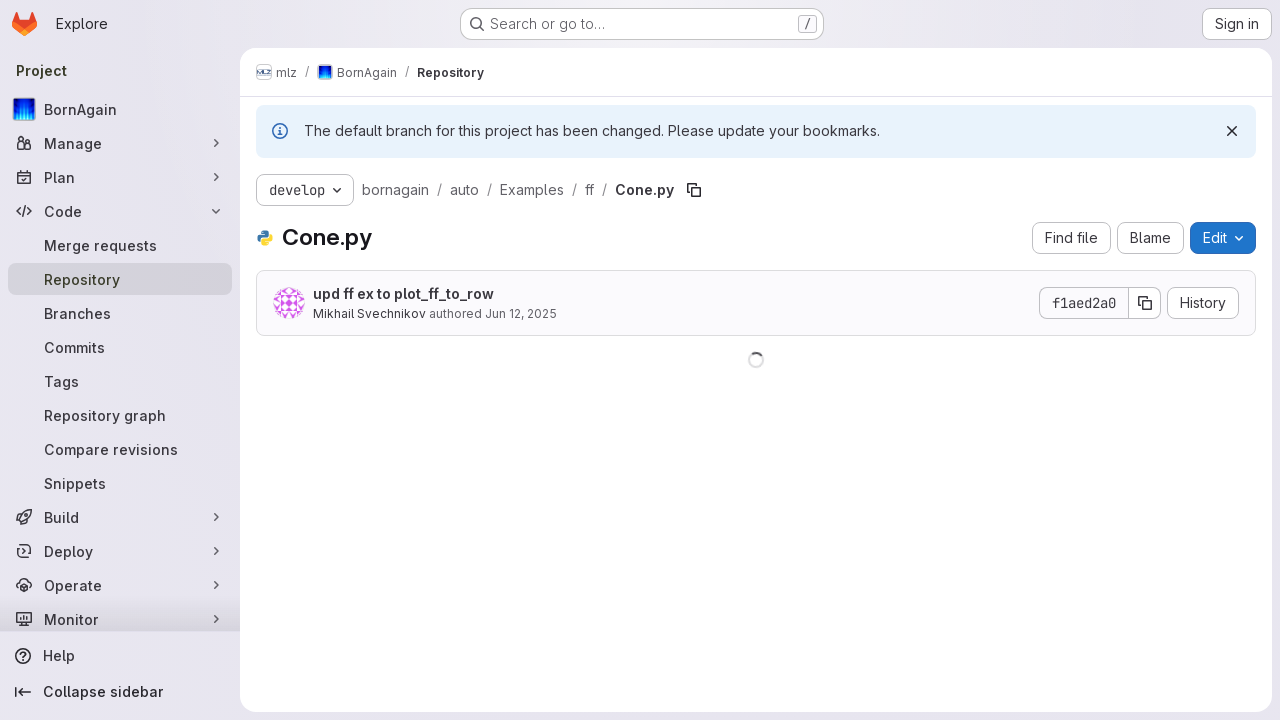 This screenshot has width=1280, height=720. What do you see at coordinates (120, 143) in the screenshot?
I see `[Manage]` at bounding box center [120, 143].